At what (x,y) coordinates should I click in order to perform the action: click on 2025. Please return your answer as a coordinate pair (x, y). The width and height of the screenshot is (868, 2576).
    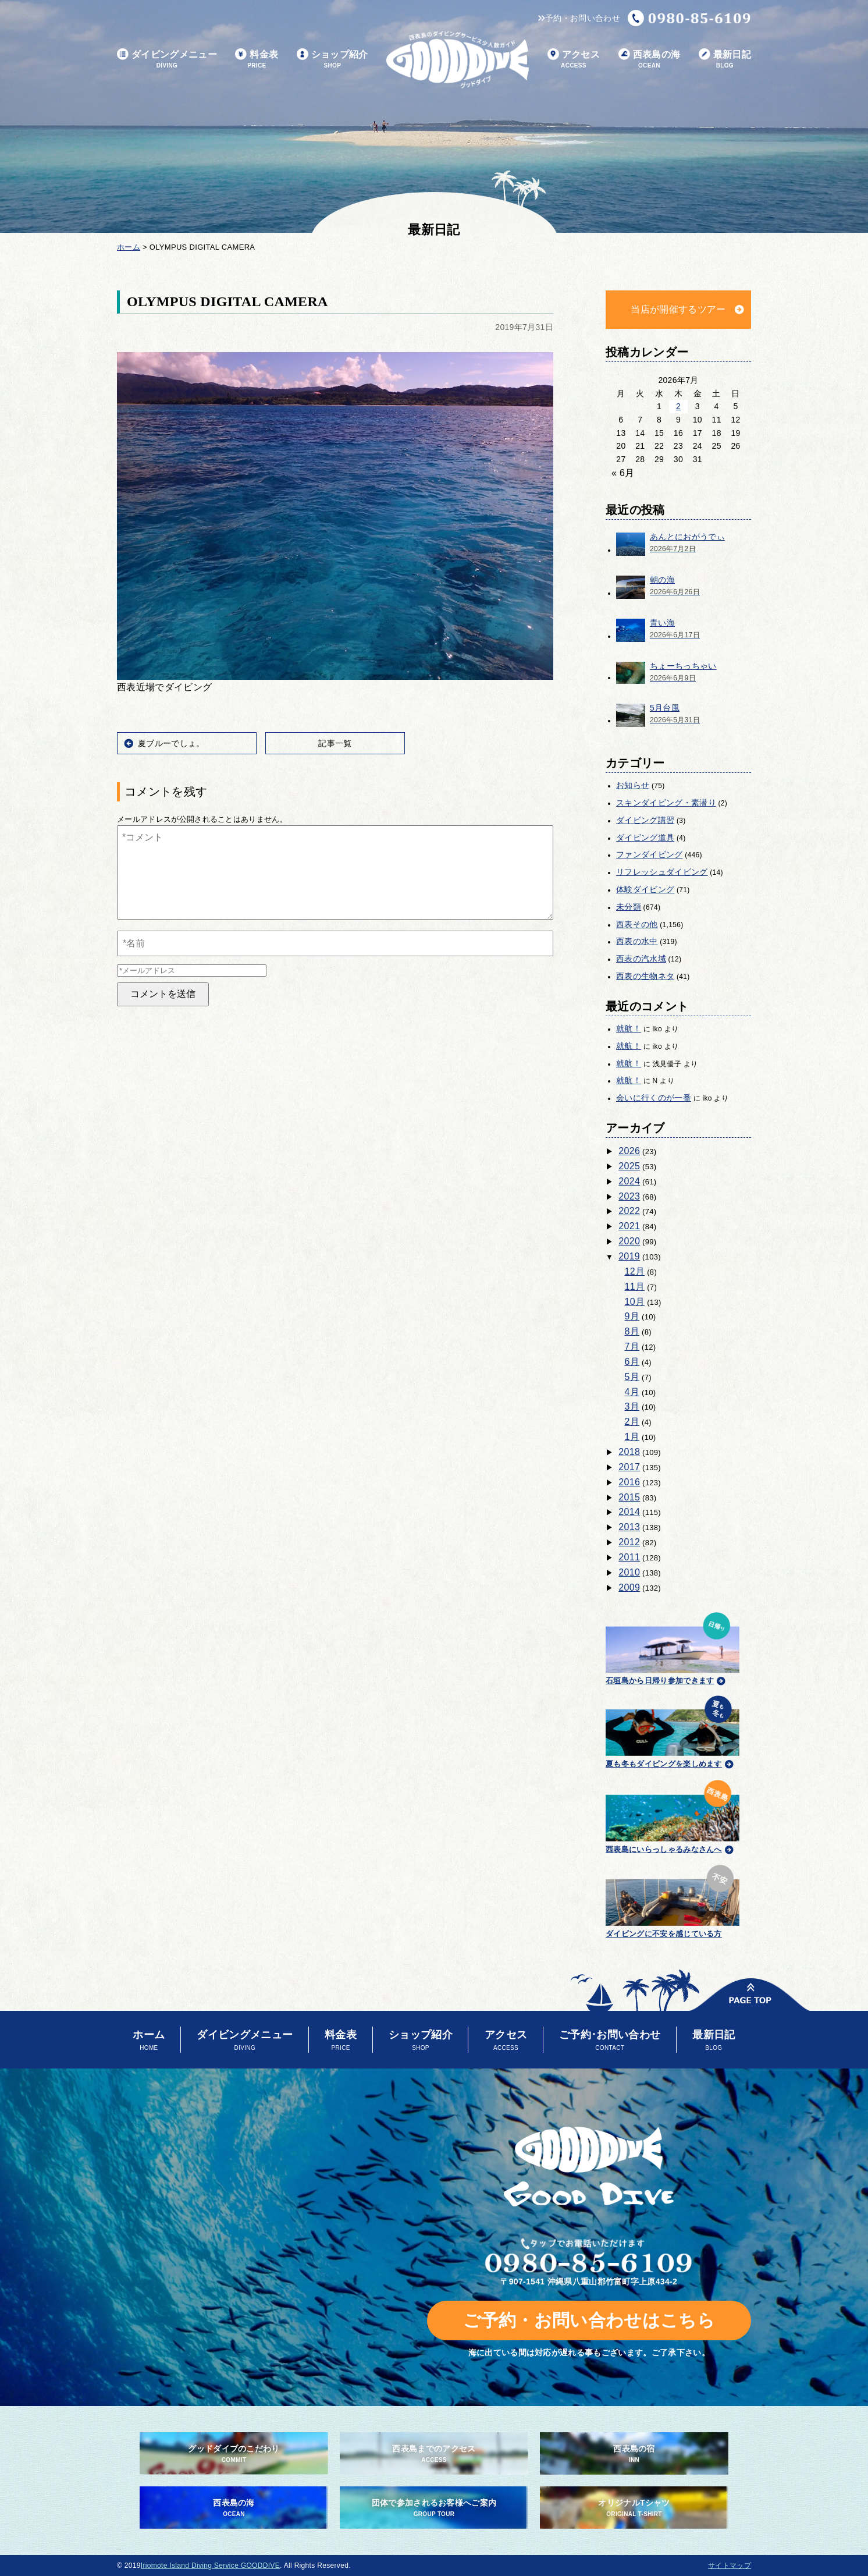
    Looking at the image, I should click on (629, 1166).